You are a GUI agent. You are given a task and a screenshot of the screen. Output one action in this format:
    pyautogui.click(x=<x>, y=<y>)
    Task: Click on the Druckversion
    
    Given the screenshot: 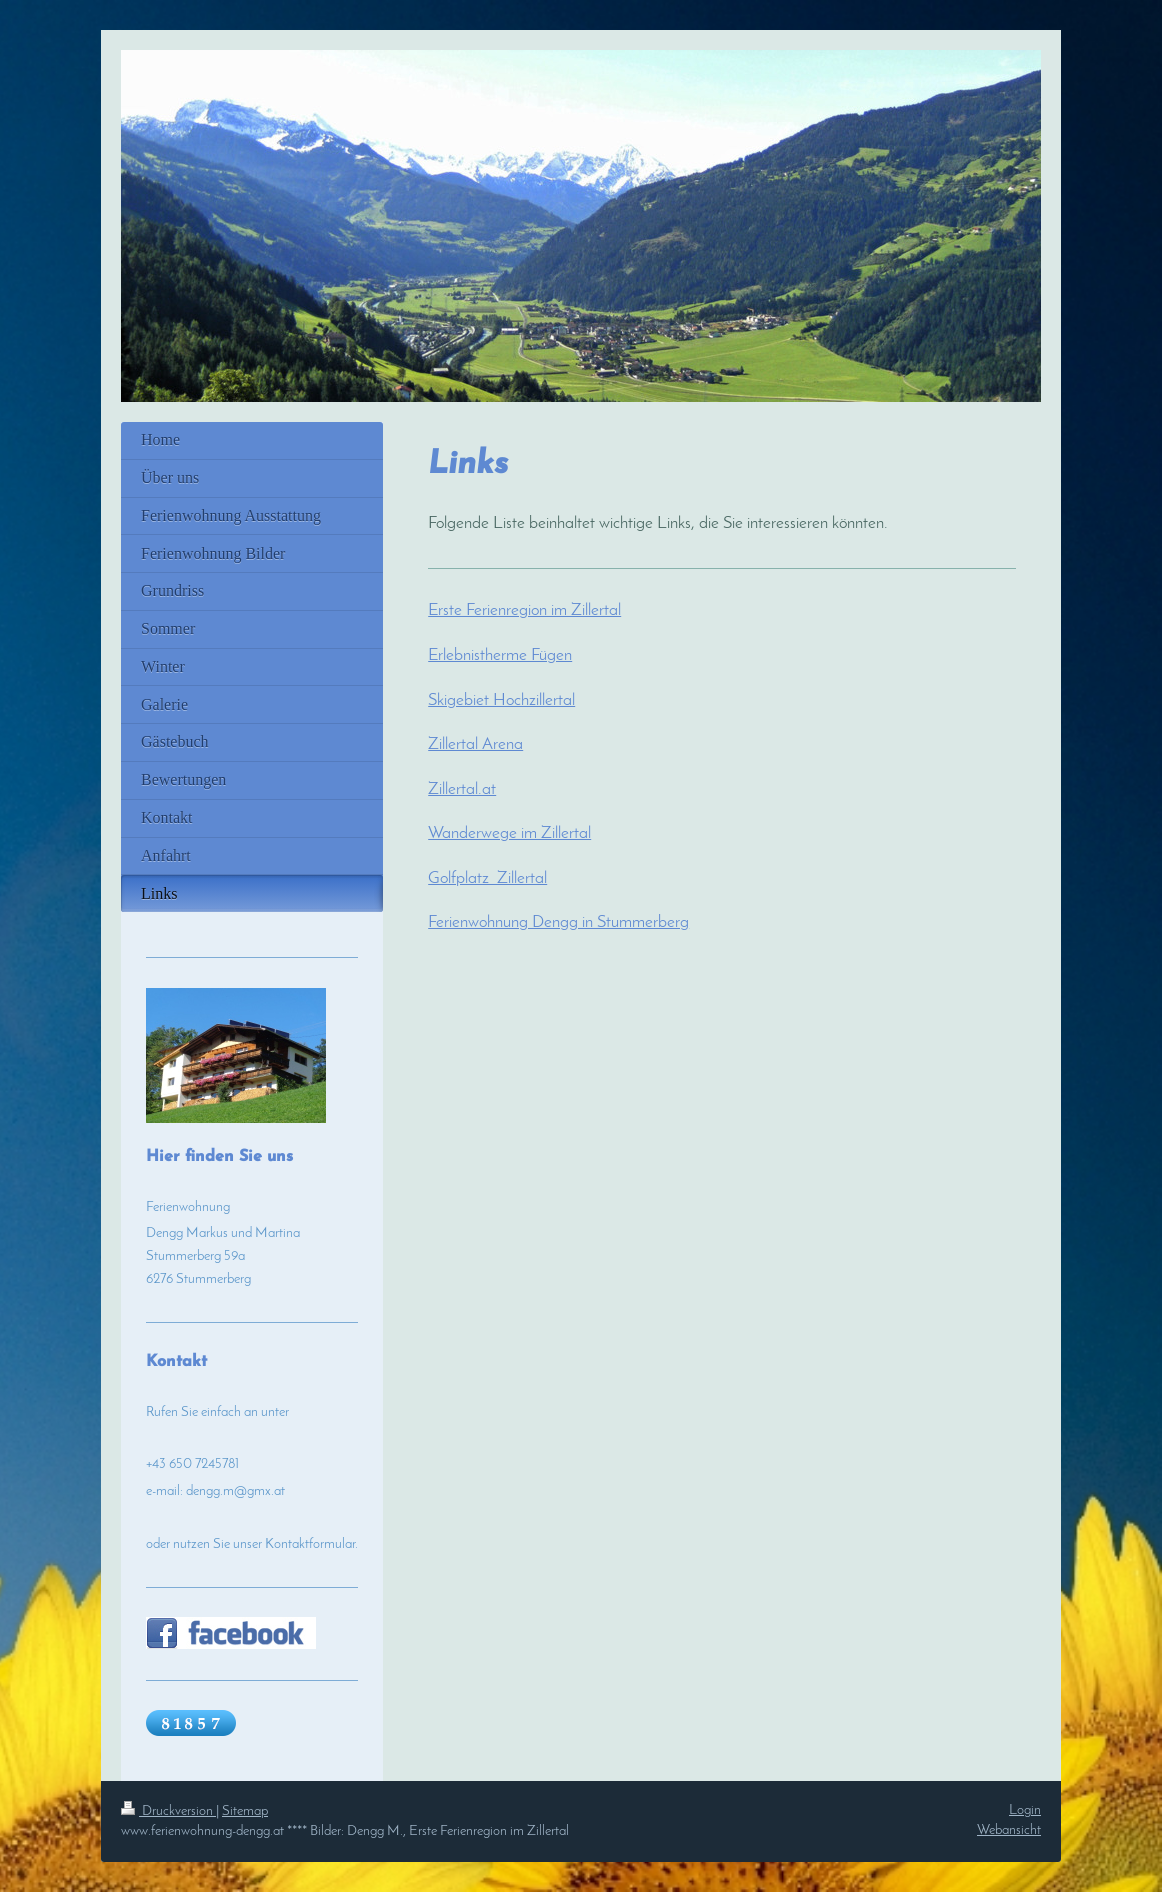 What is the action you would take?
    pyautogui.click(x=168, y=1811)
    